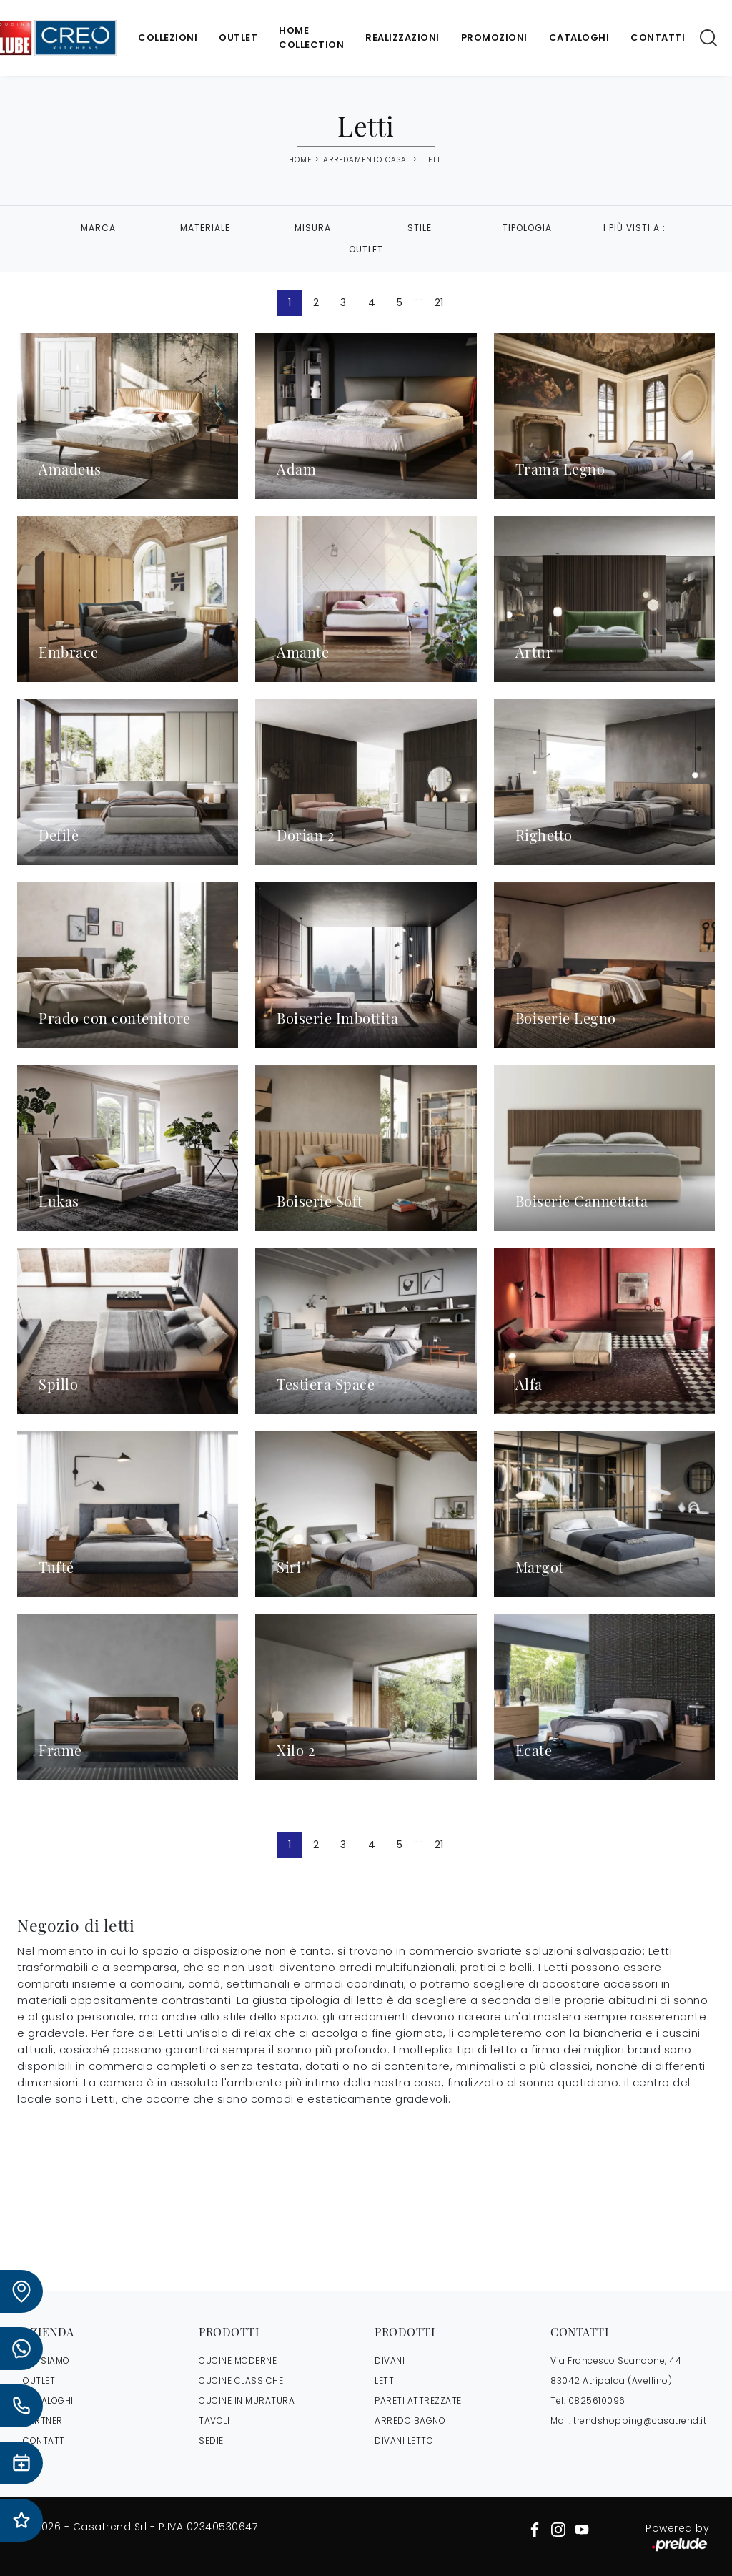  Describe the element at coordinates (205, 228) in the screenshot. I see `Materiale [button]` at that location.